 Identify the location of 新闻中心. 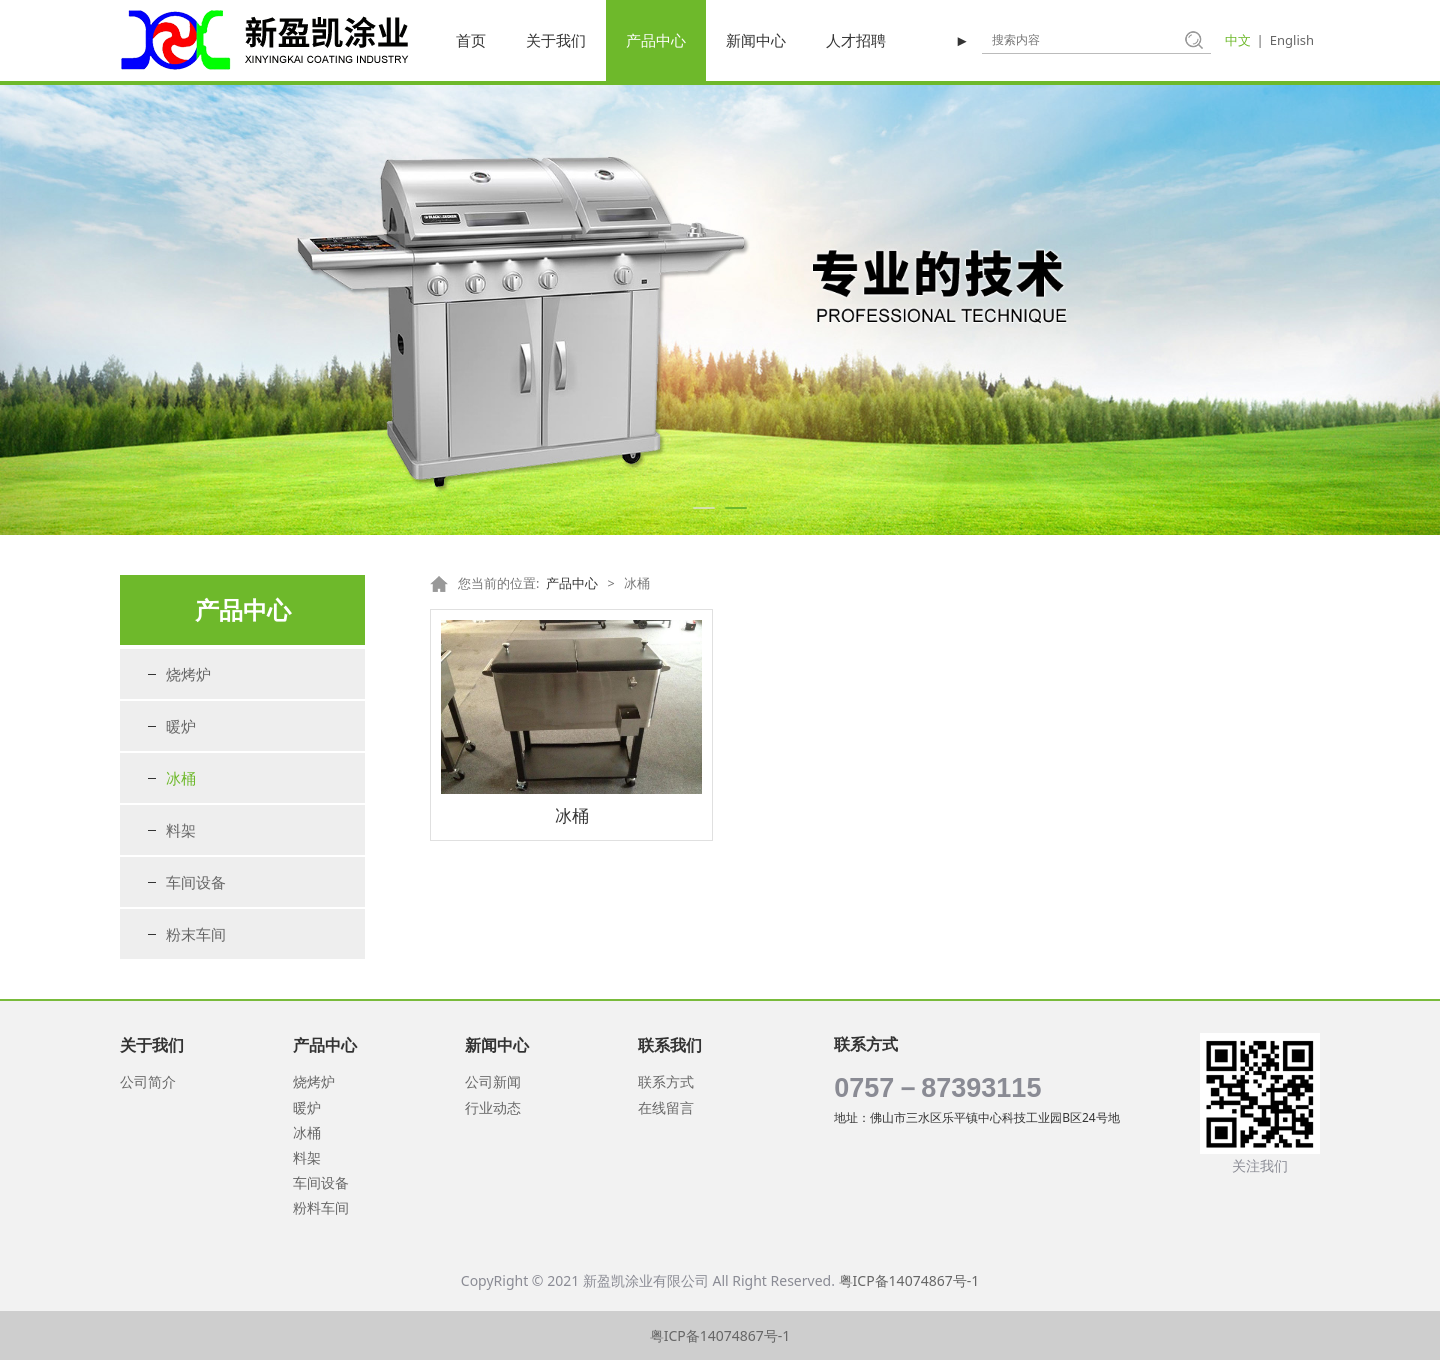
(756, 40).